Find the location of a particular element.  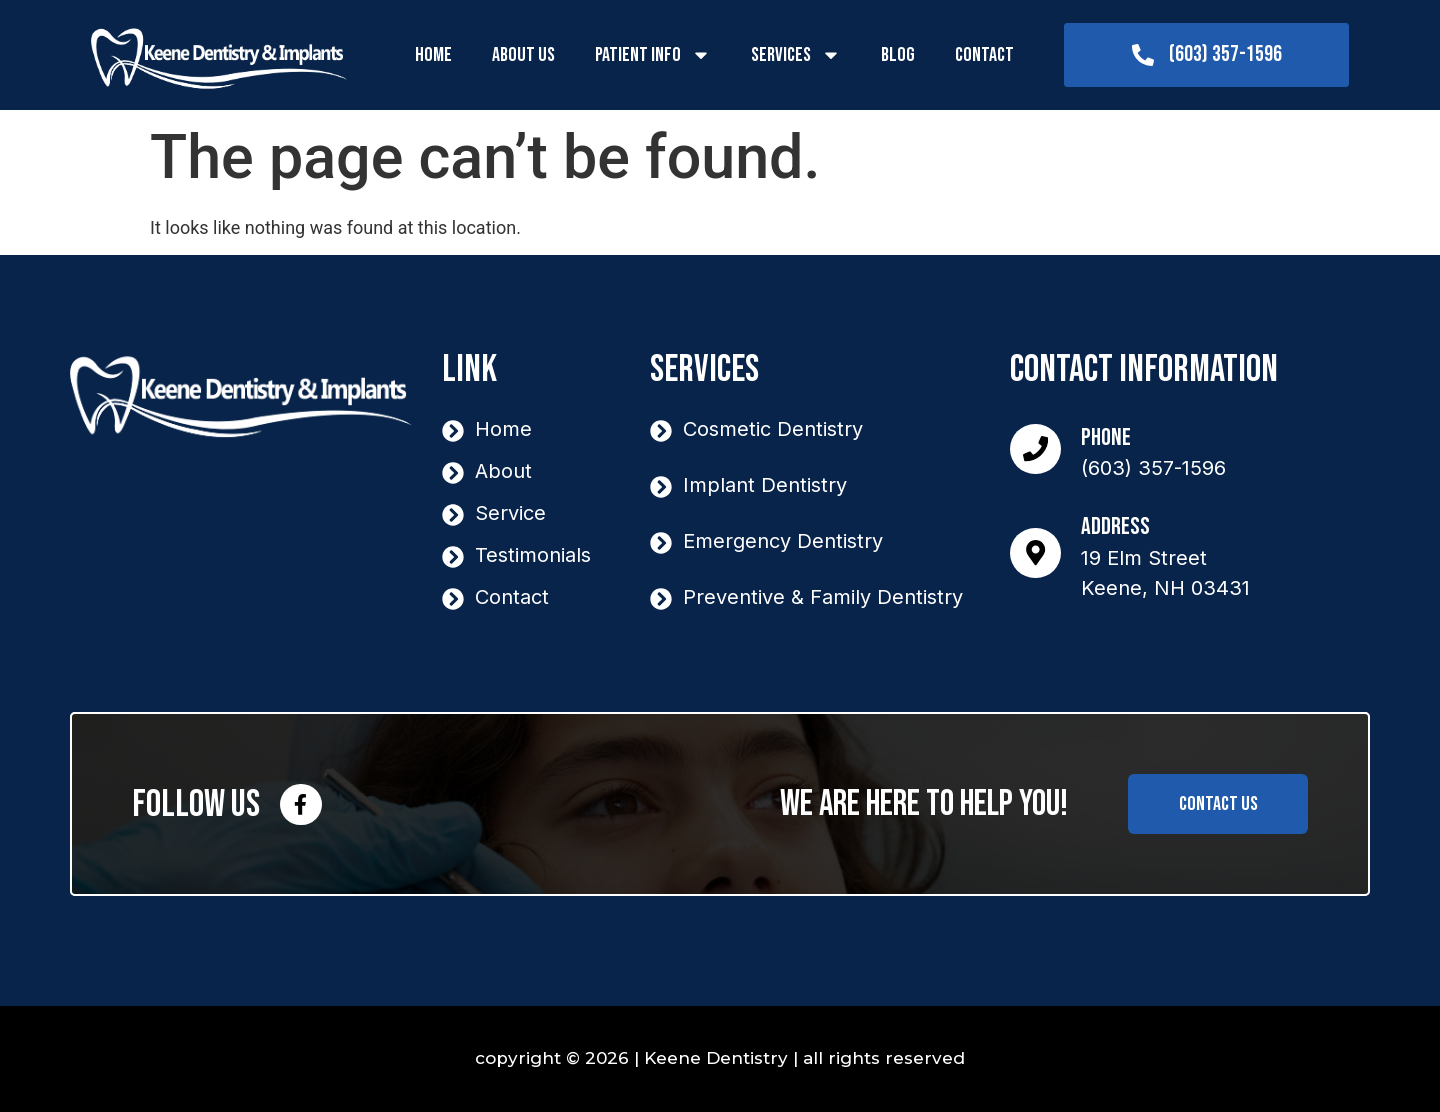

About Us is located at coordinates (523, 55).